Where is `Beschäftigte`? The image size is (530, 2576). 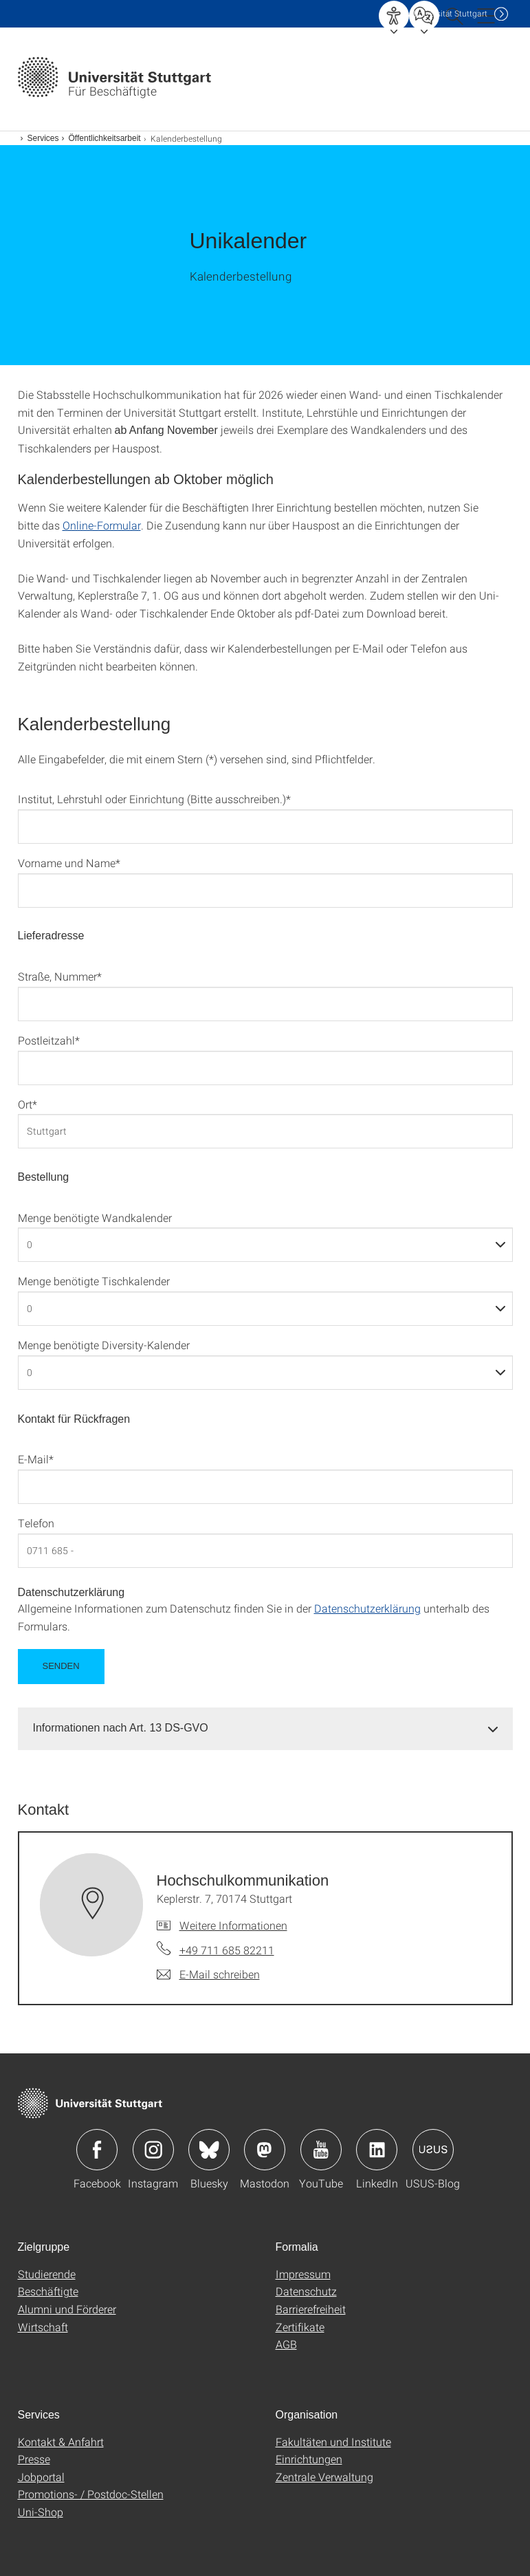
Beschäftigte is located at coordinates (48, 2291).